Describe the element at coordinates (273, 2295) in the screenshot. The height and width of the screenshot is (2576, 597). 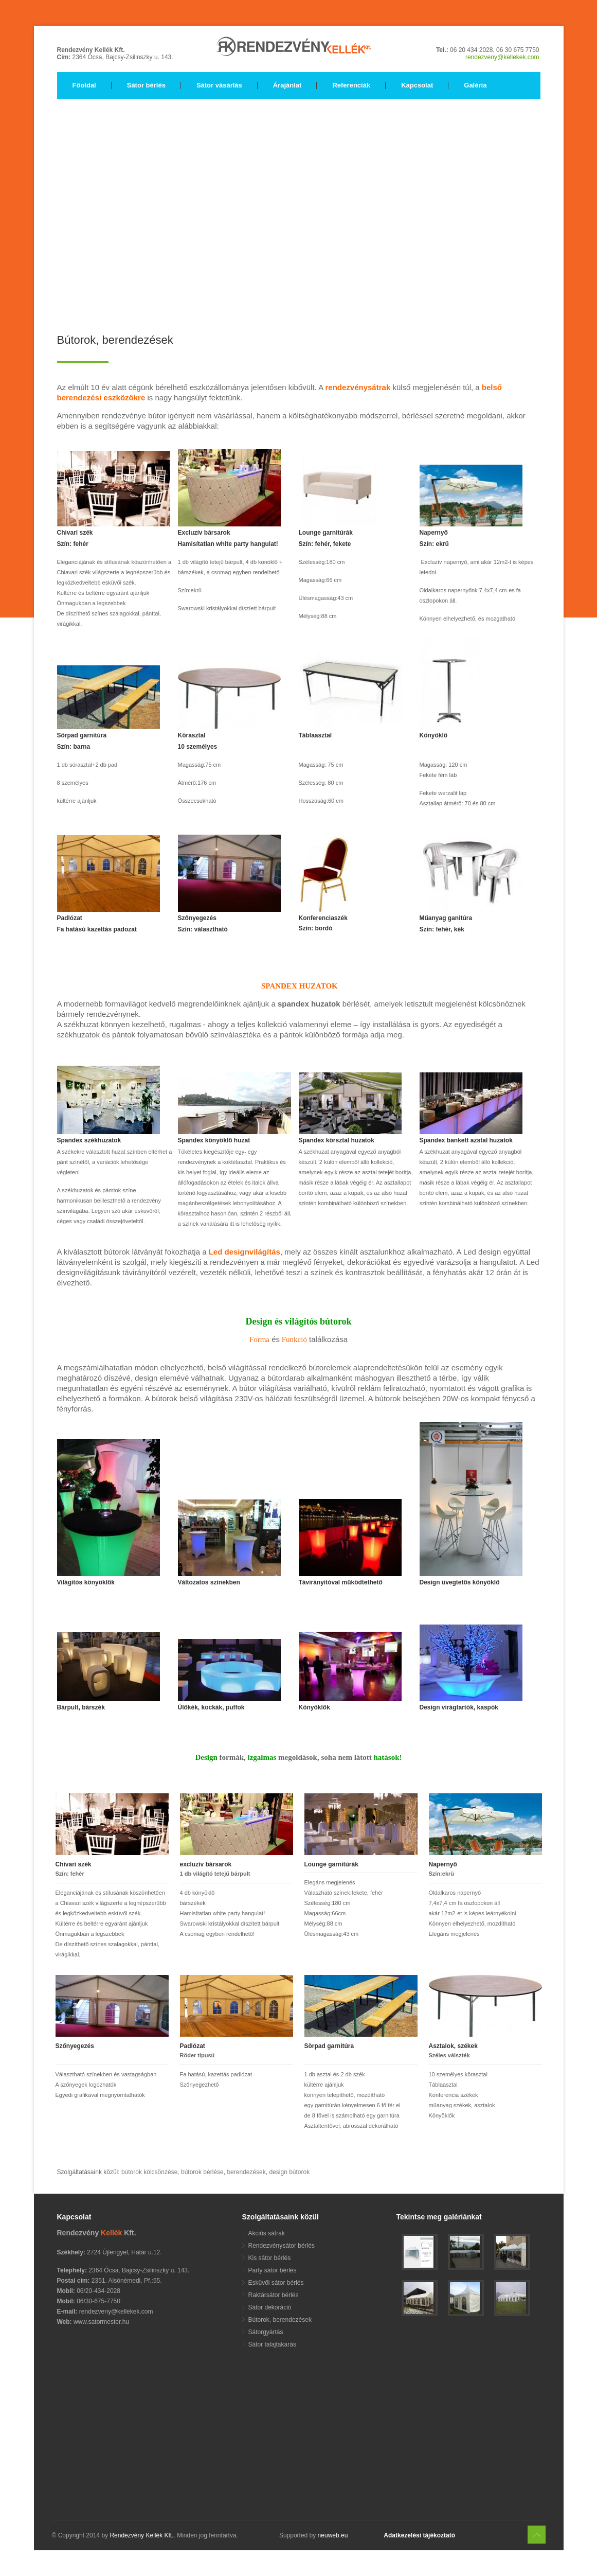
I see `Raktársátor bérlés` at that location.